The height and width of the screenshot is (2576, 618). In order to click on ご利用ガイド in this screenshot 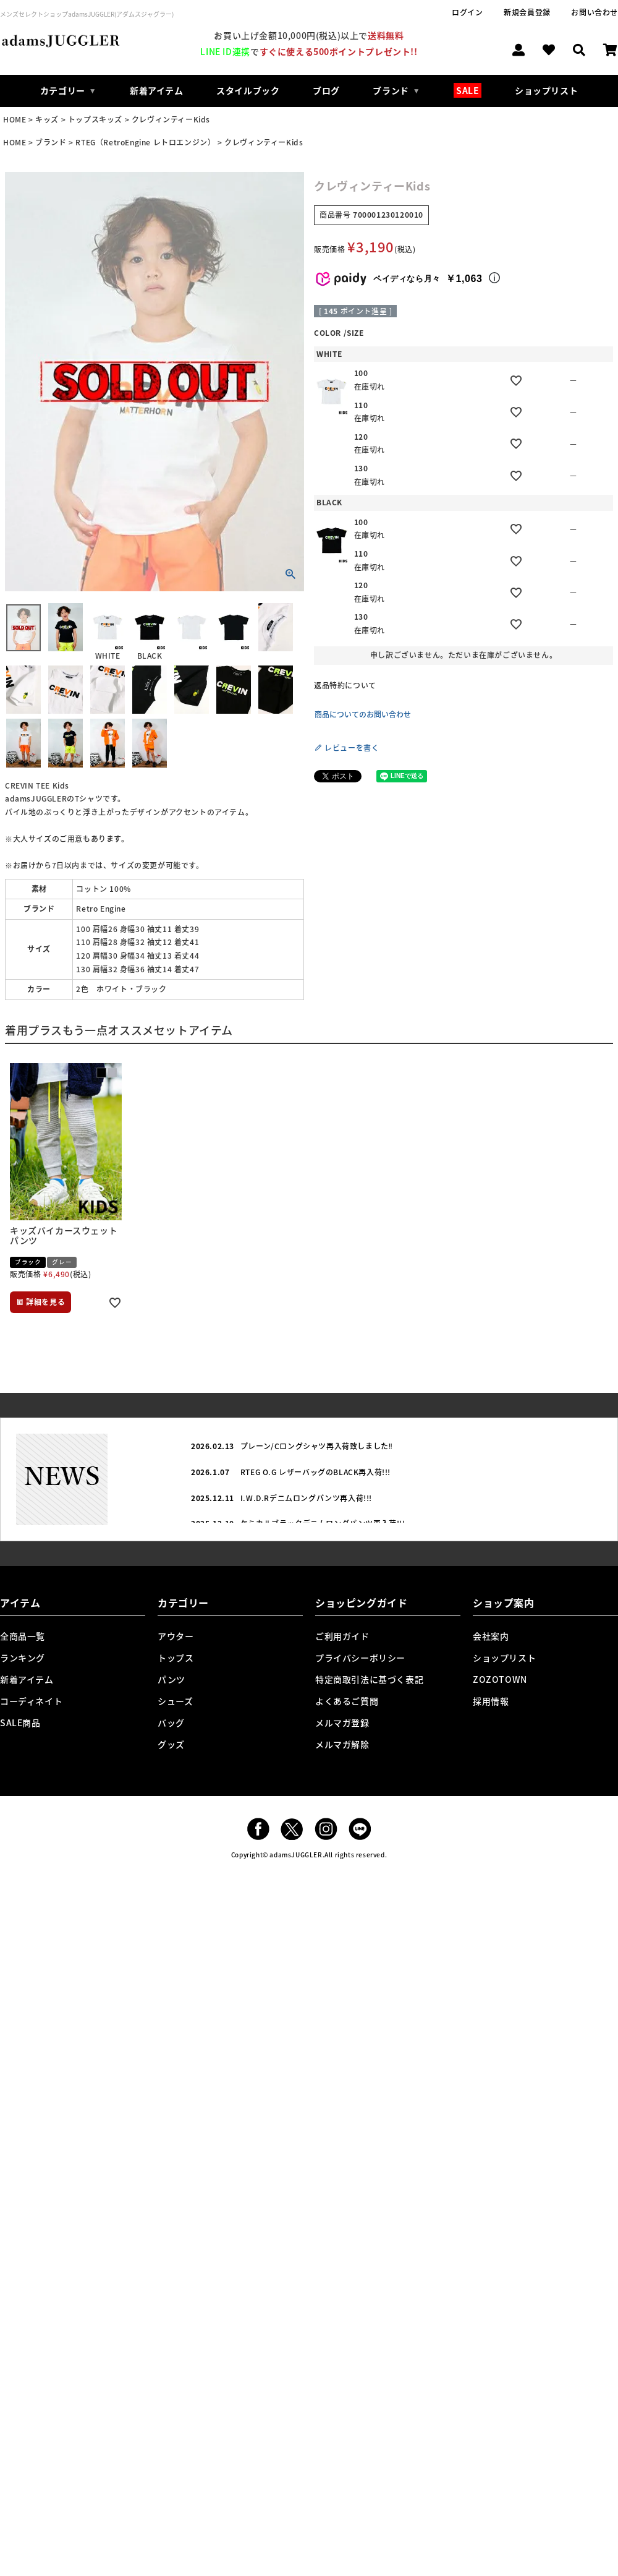, I will do `click(342, 1636)`.